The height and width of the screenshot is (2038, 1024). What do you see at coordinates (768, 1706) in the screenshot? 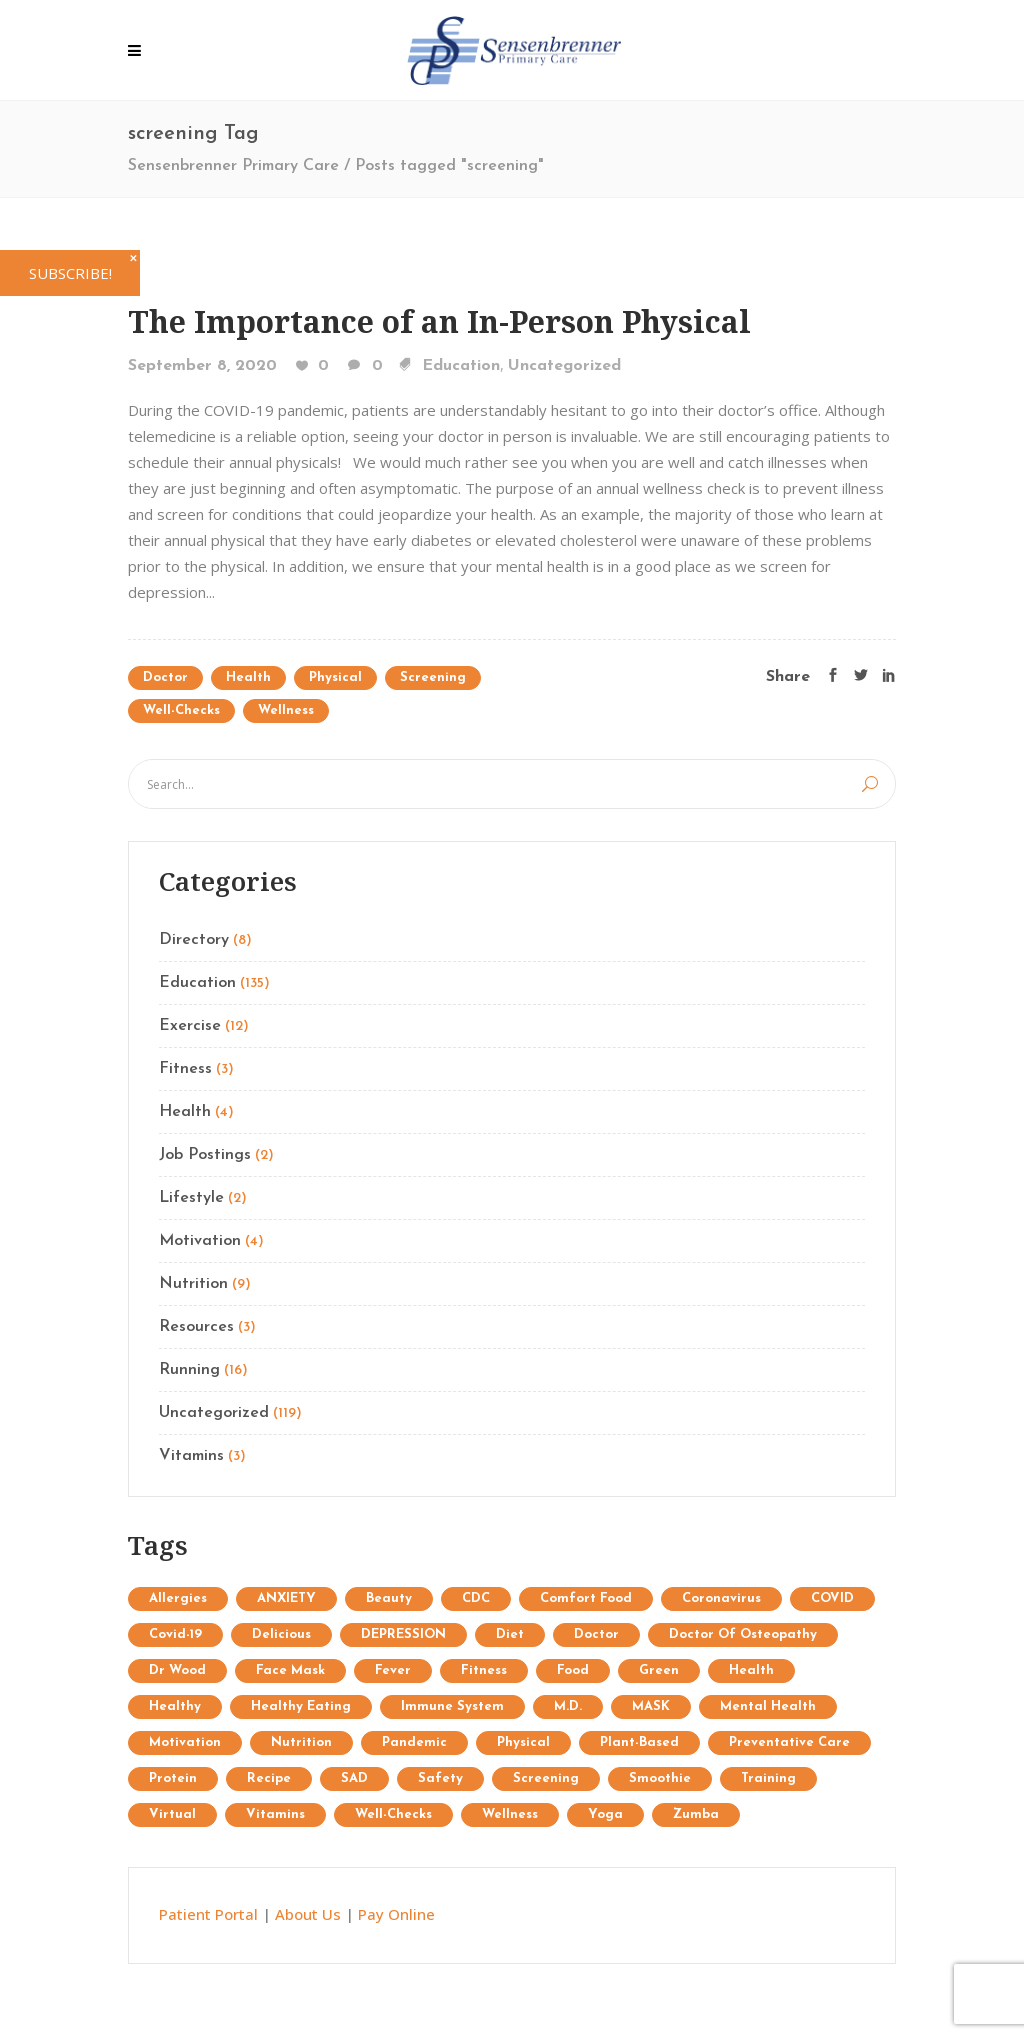
I see `mental health [mental health (2 items)]` at bounding box center [768, 1706].